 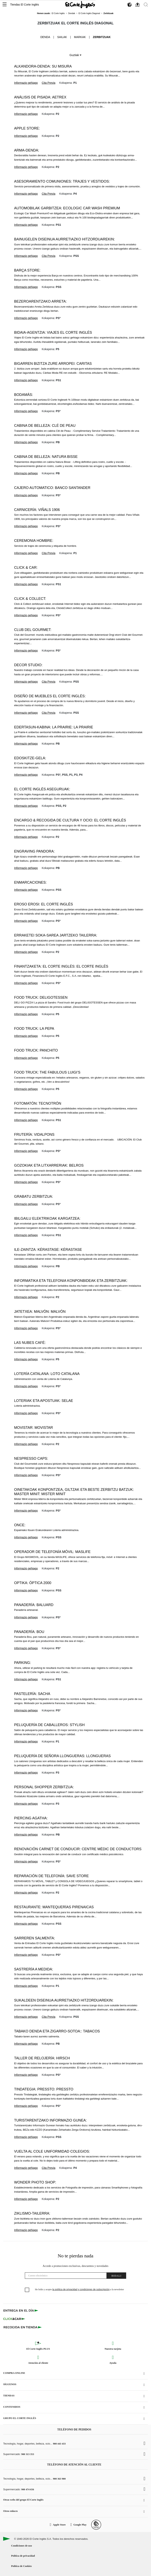 I want to click on Ibilgailu elektrikoak kargatzea:, so click(x=47, y=1218).